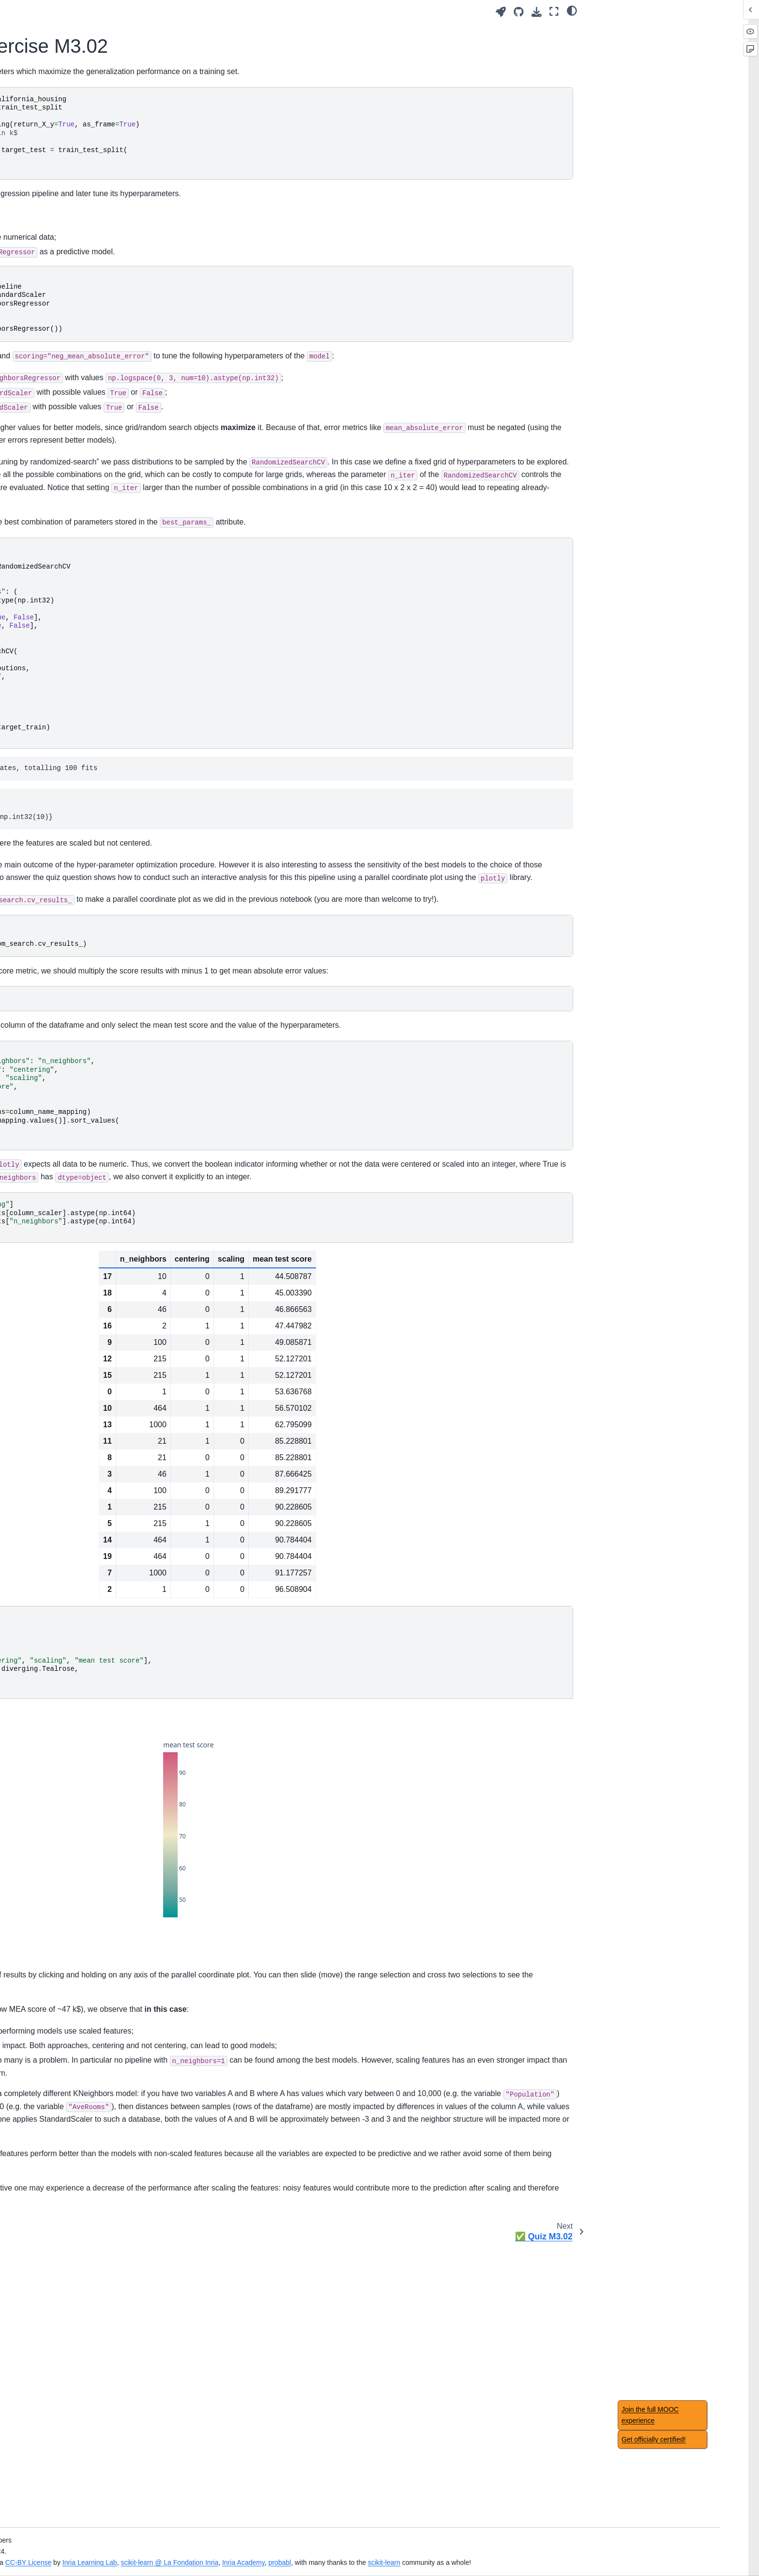 The width and height of the screenshot is (759, 2576). What do you see at coordinates (537, 12) in the screenshot?
I see `[Download this page]` at bounding box center [537, 12].